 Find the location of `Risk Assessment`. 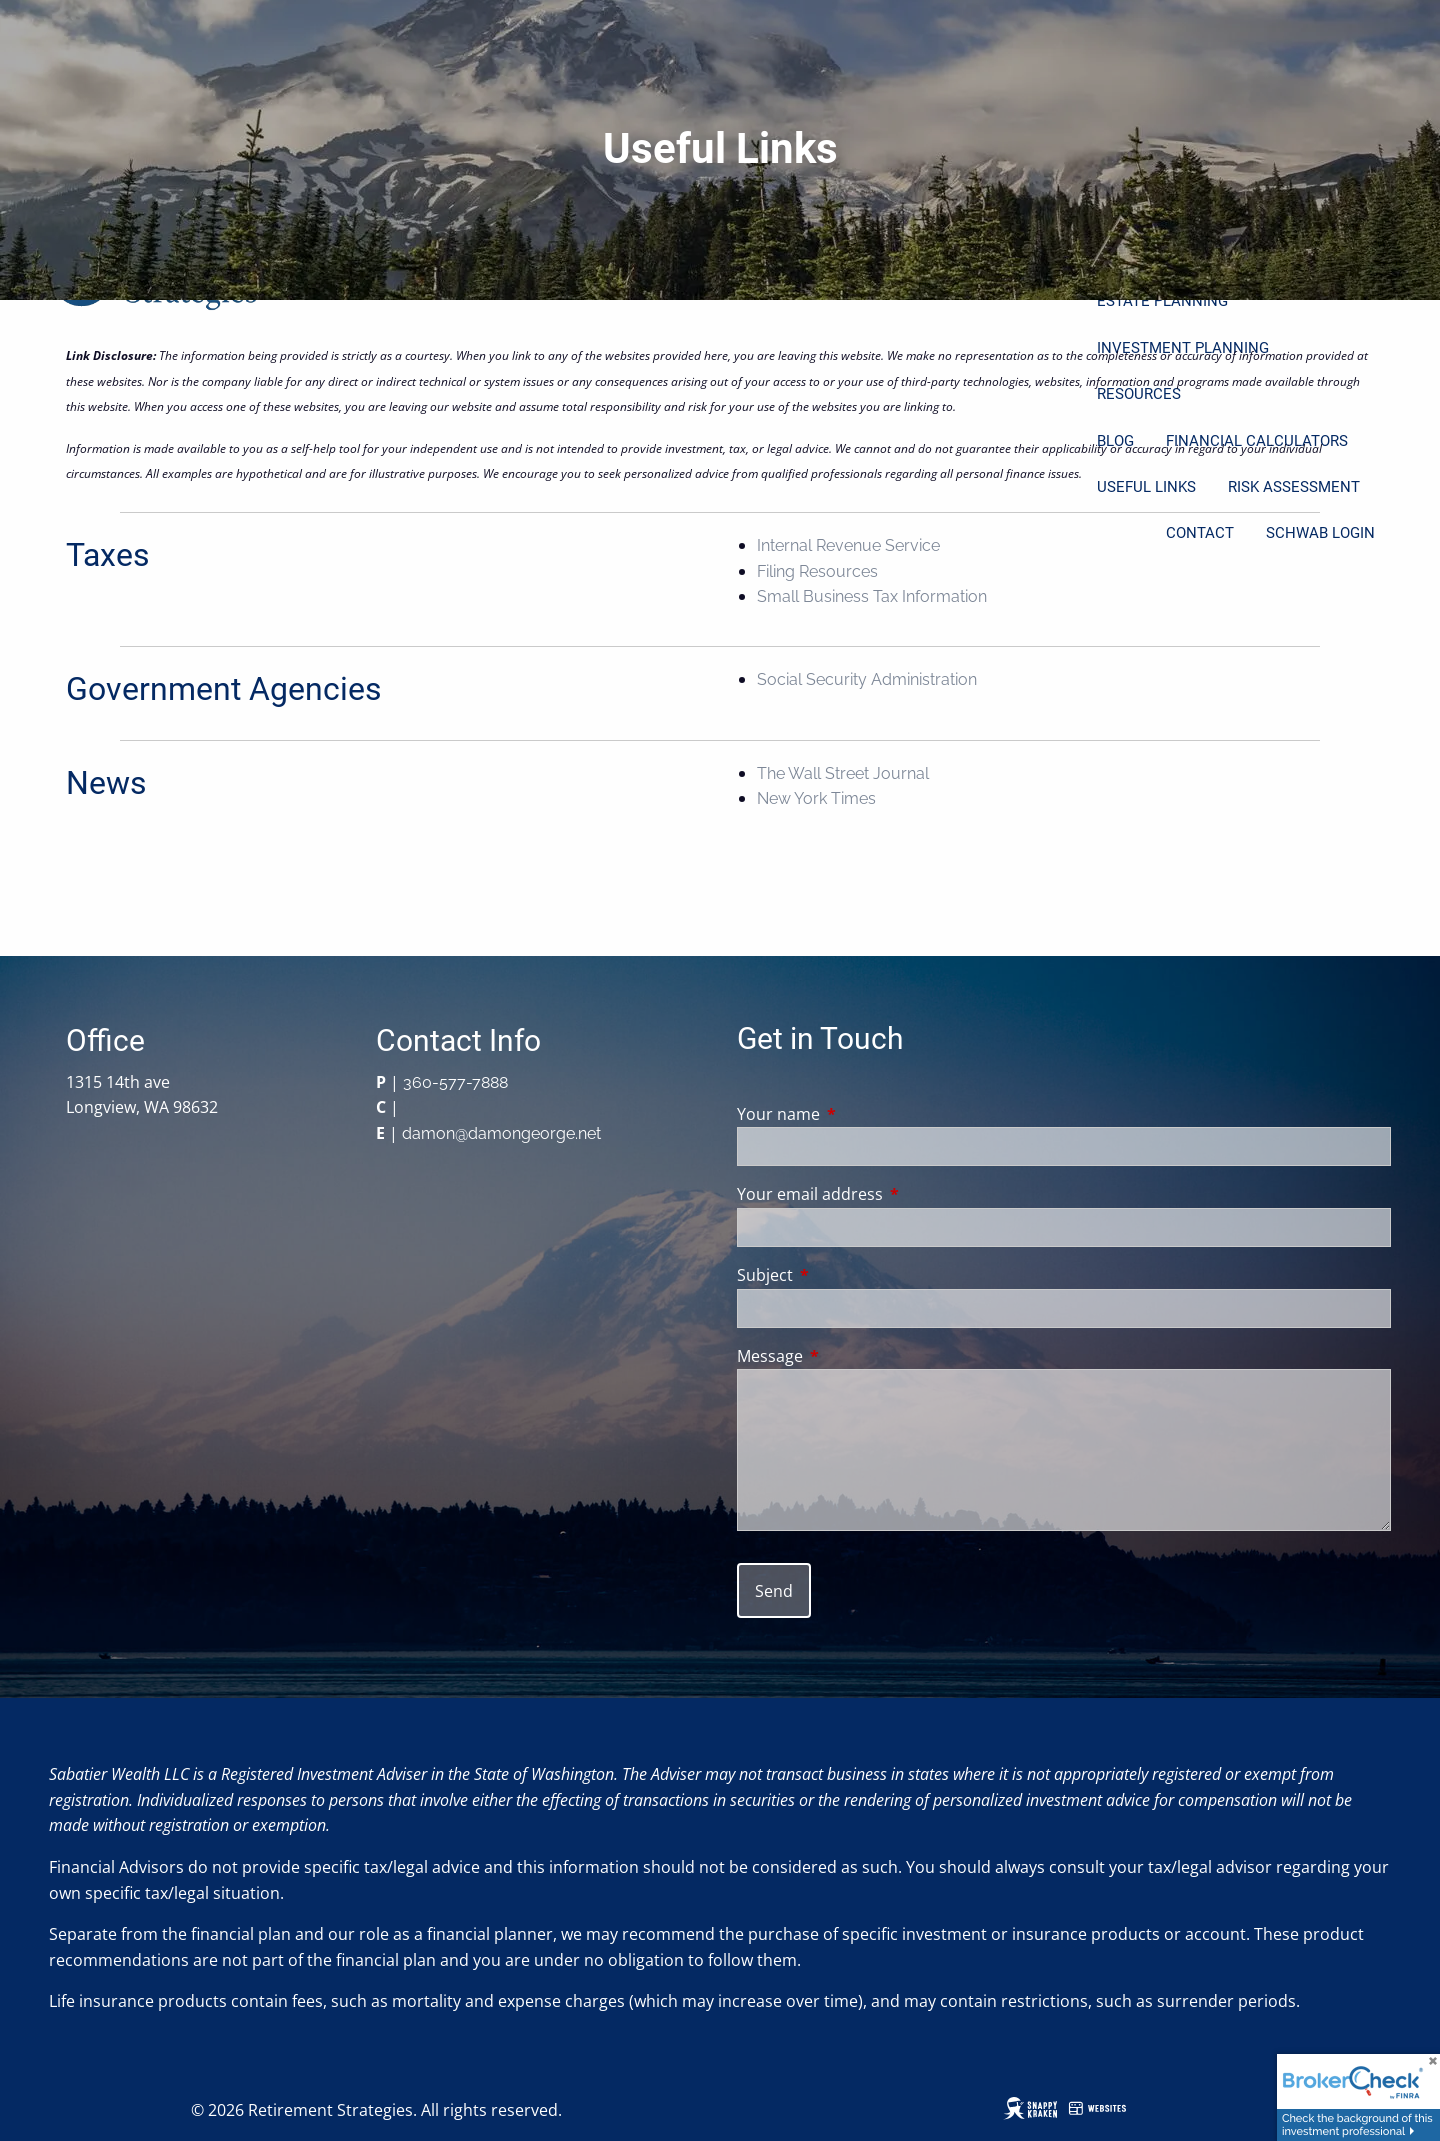

Risk Assessment is located at coordinates (1294, 487).